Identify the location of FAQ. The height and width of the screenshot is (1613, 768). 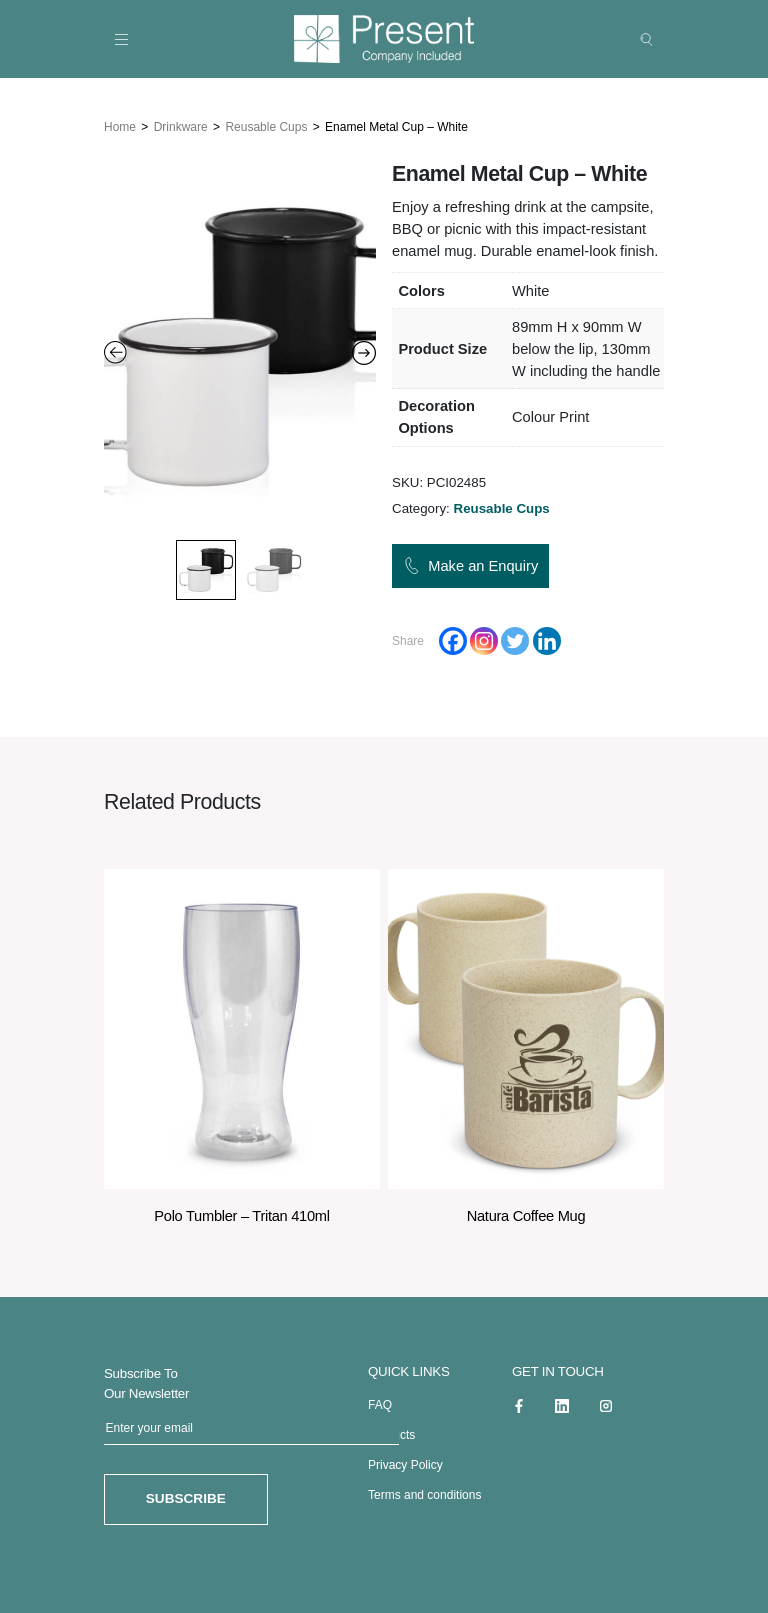
(380, 1402).